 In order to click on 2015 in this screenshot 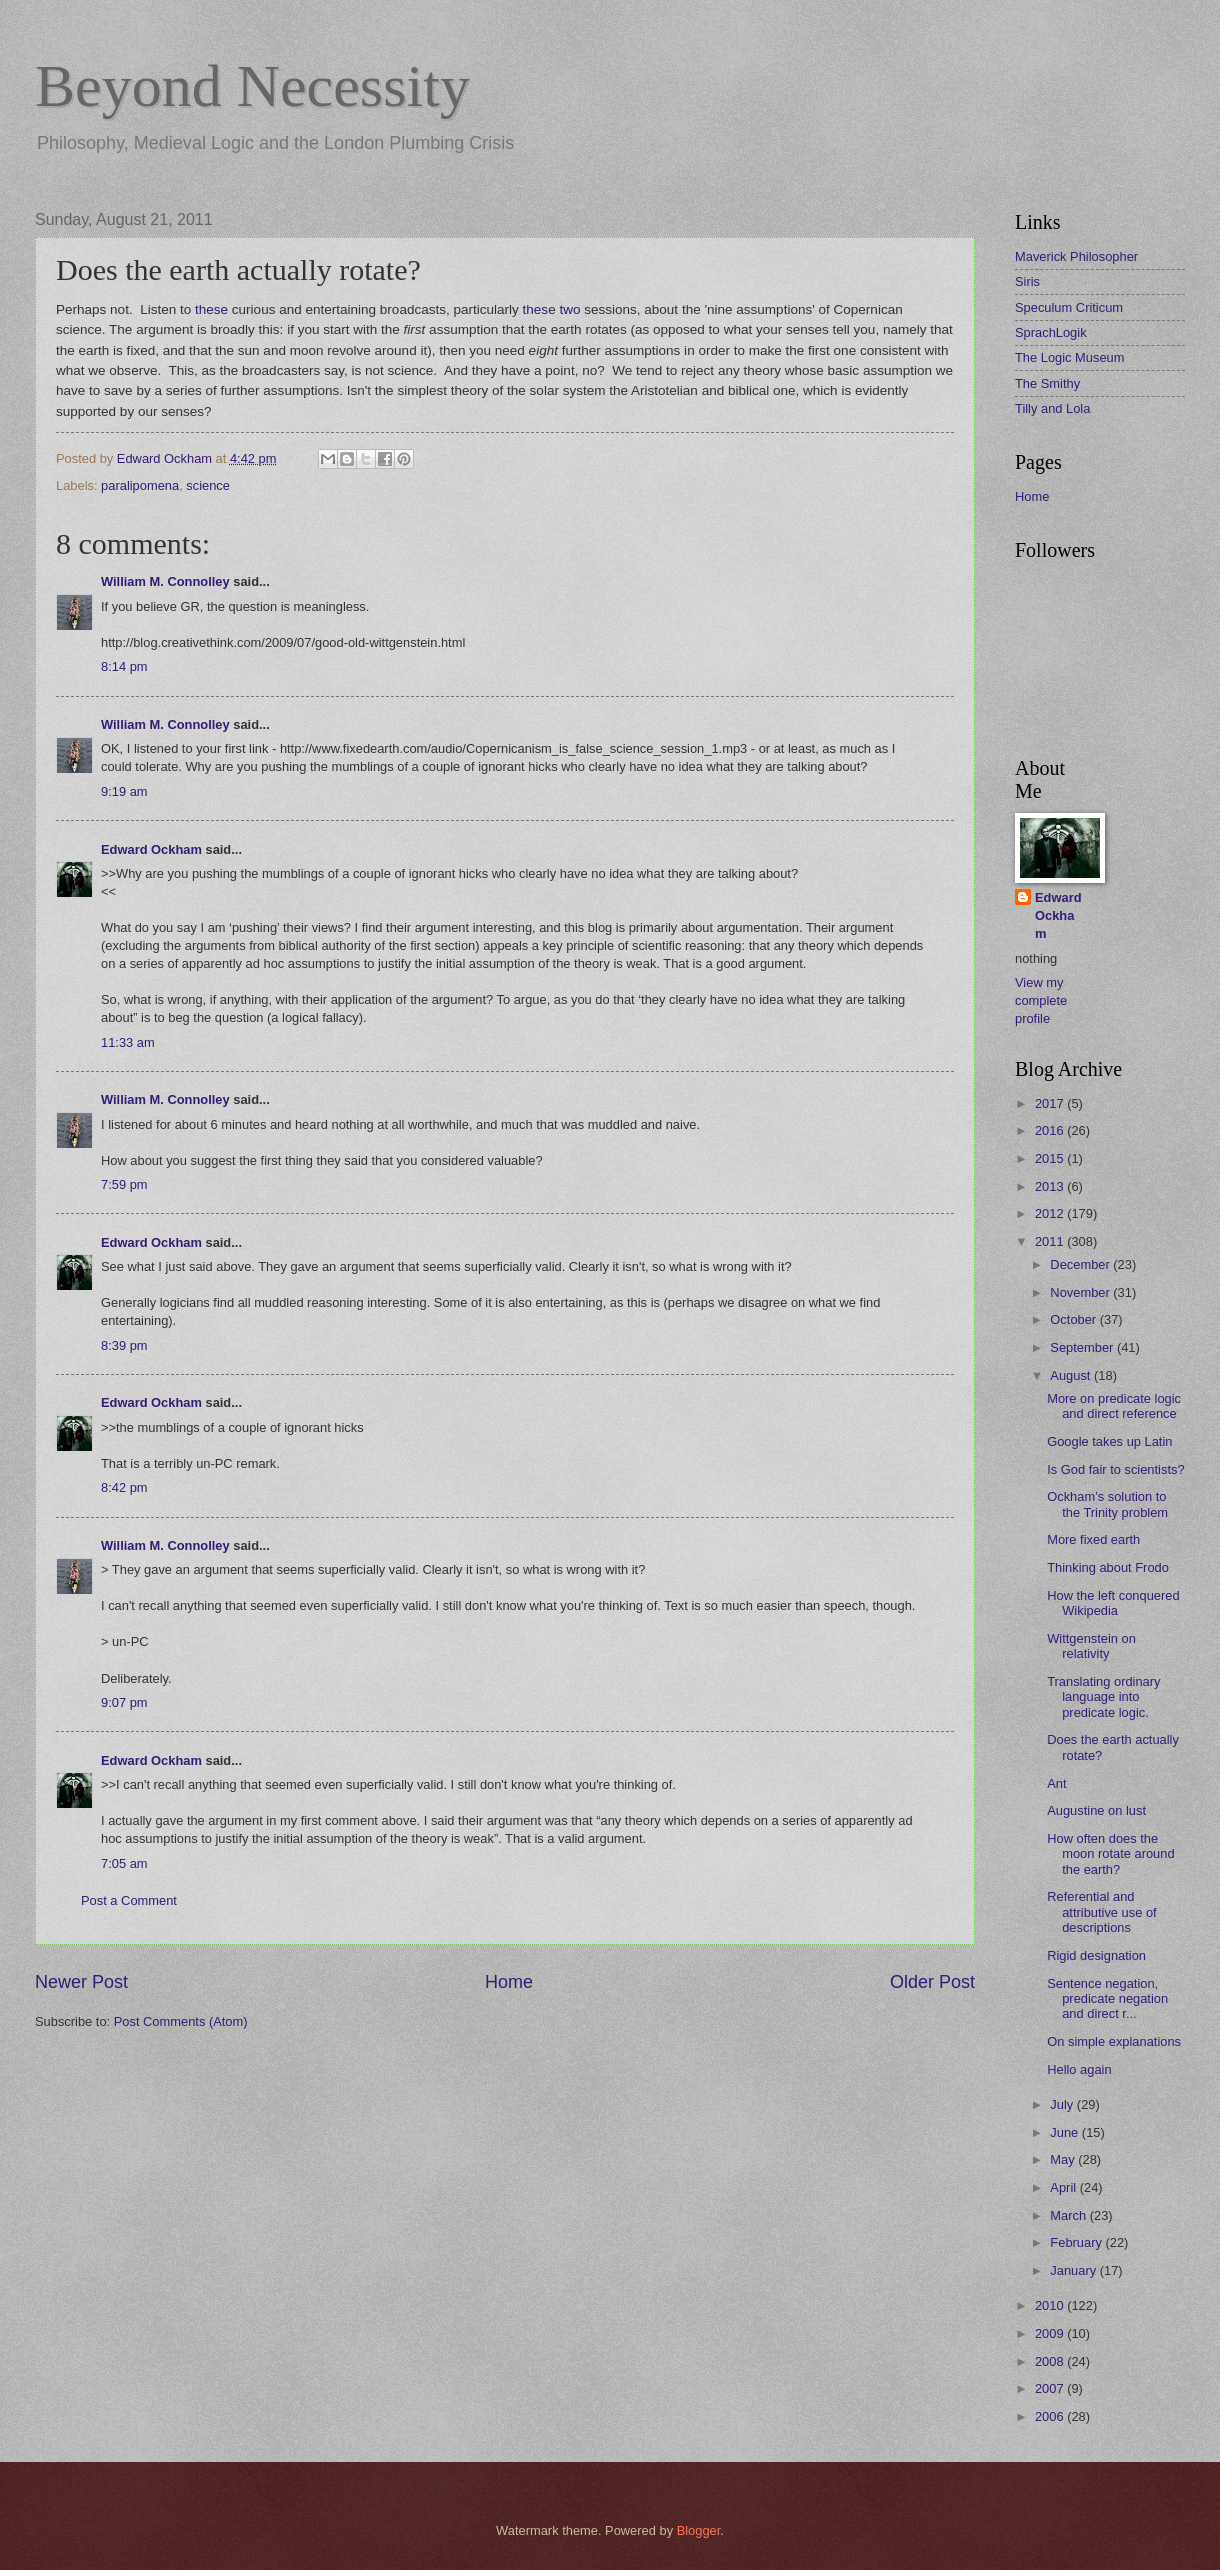, I will do `click(1051, 1158)`.